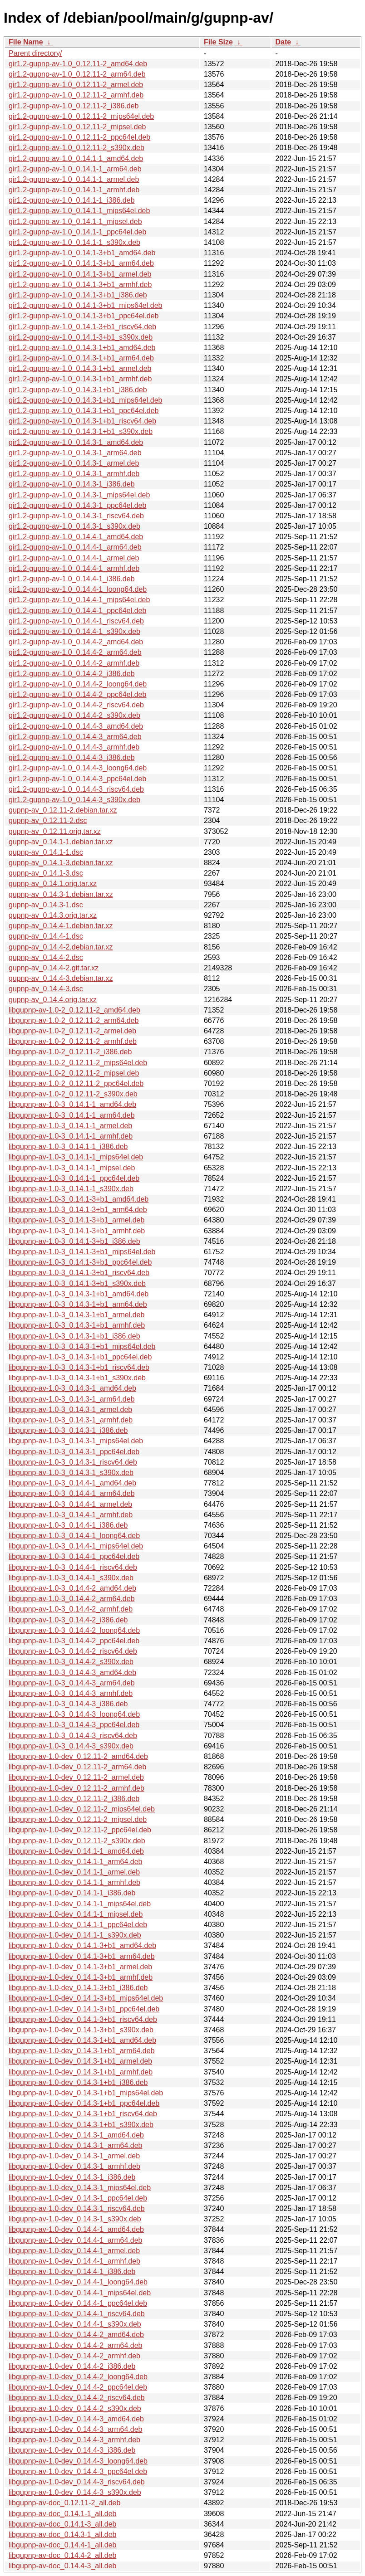 The image size is (365, 2576). What do you see at coordinates (78, 1924) in the screenshot?
I see `libgupnp-av-1.0-dev_0.14.1-1_ppc64el.deb` at bounding box center [78, 1924].